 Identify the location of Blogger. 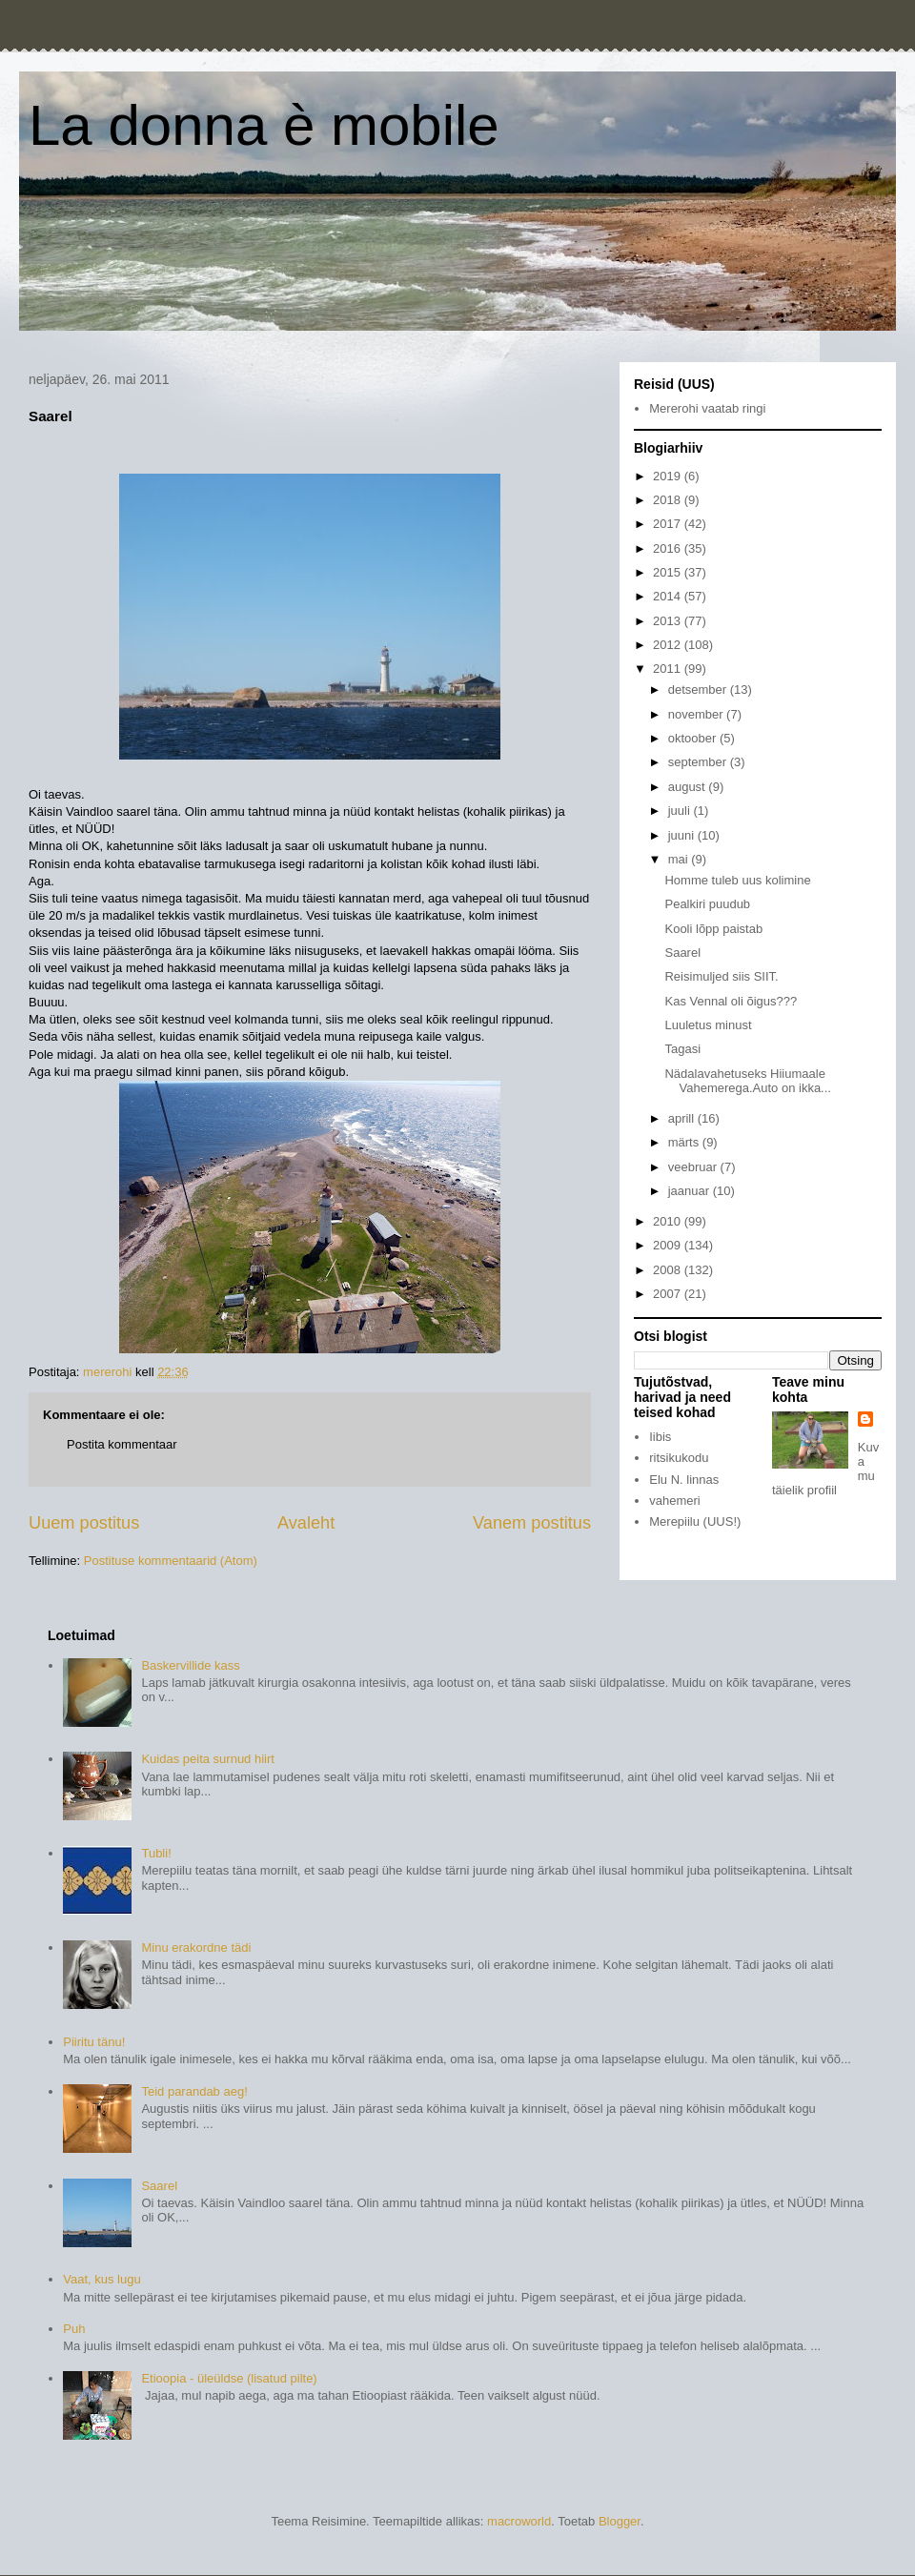
(619, 2521).